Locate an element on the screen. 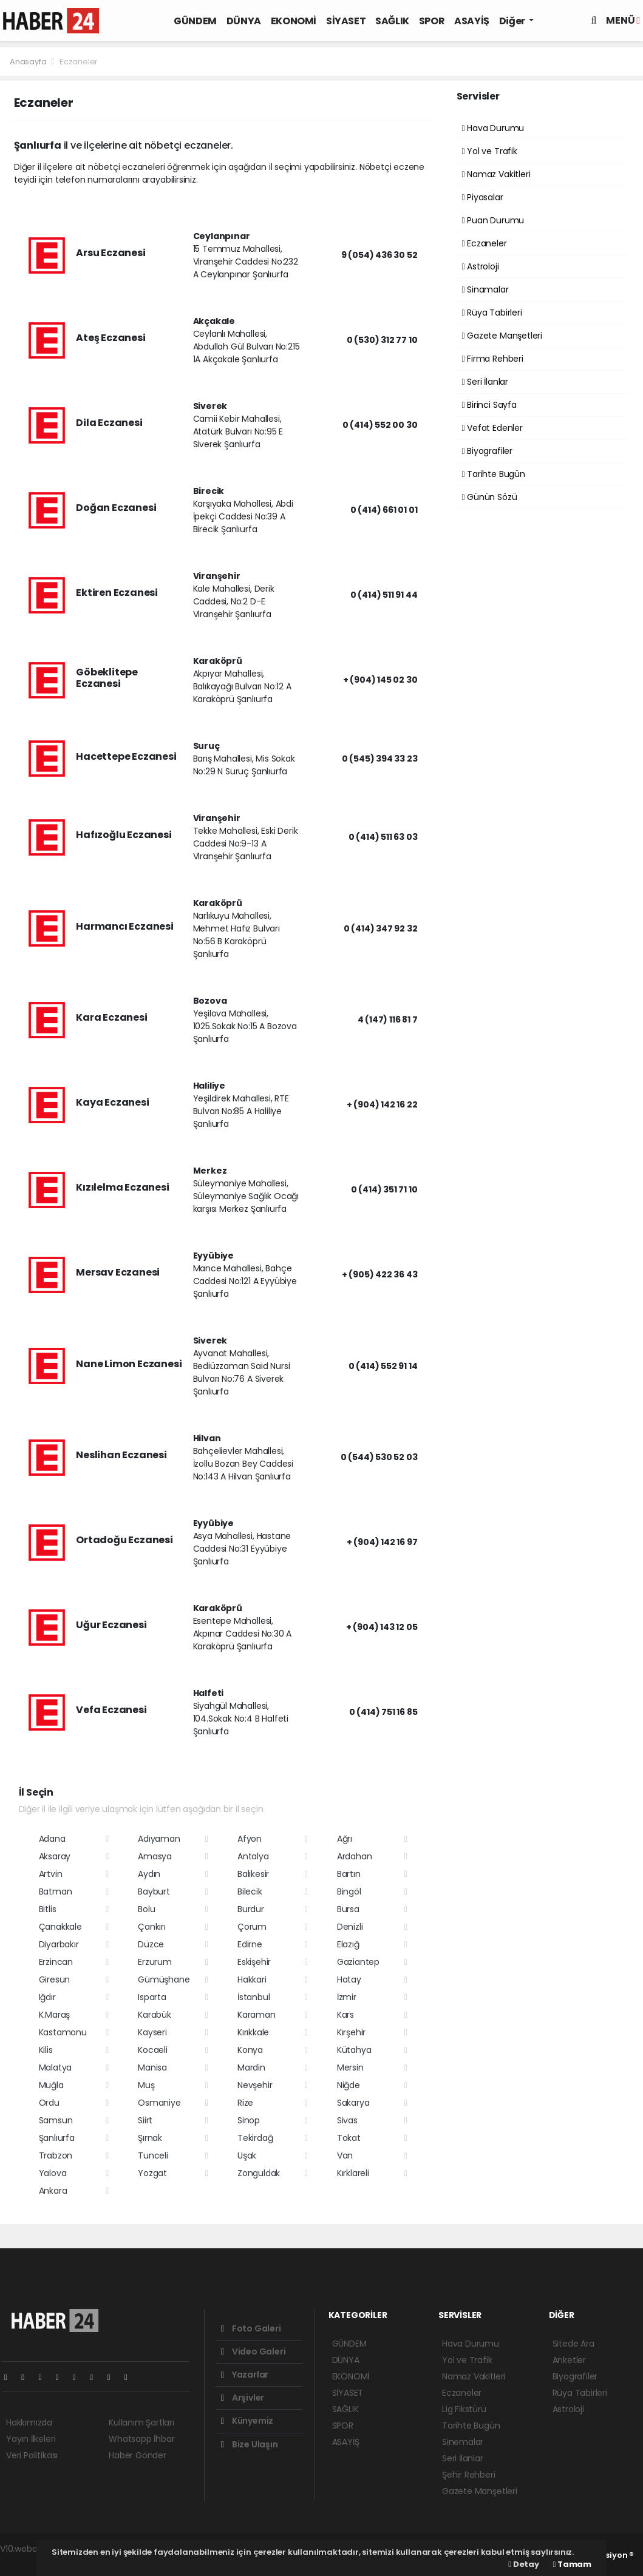 This screenshot has height=2576, width=643. Bize Ulaşın is located at coordinates (249, 2444).